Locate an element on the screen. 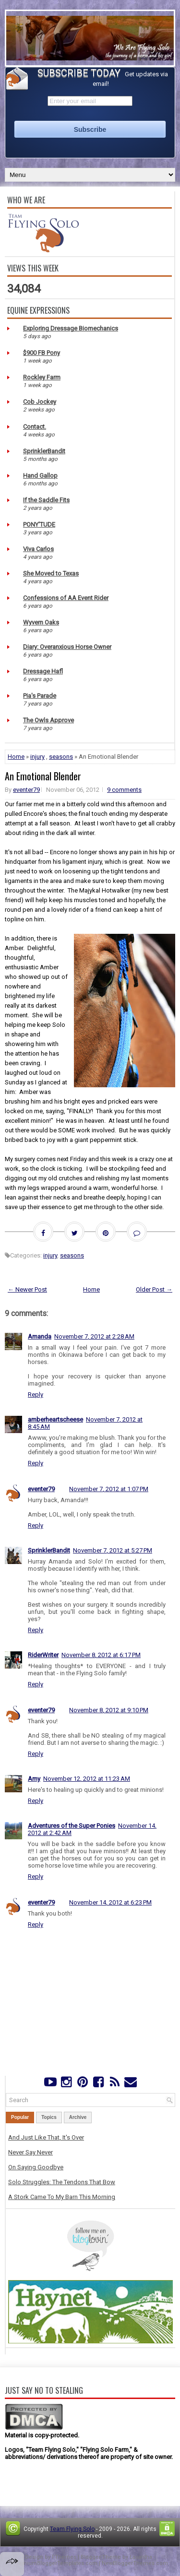 The width and height of the screenshot is (180, 2576). Topics is located at coordinates (48, 2117).